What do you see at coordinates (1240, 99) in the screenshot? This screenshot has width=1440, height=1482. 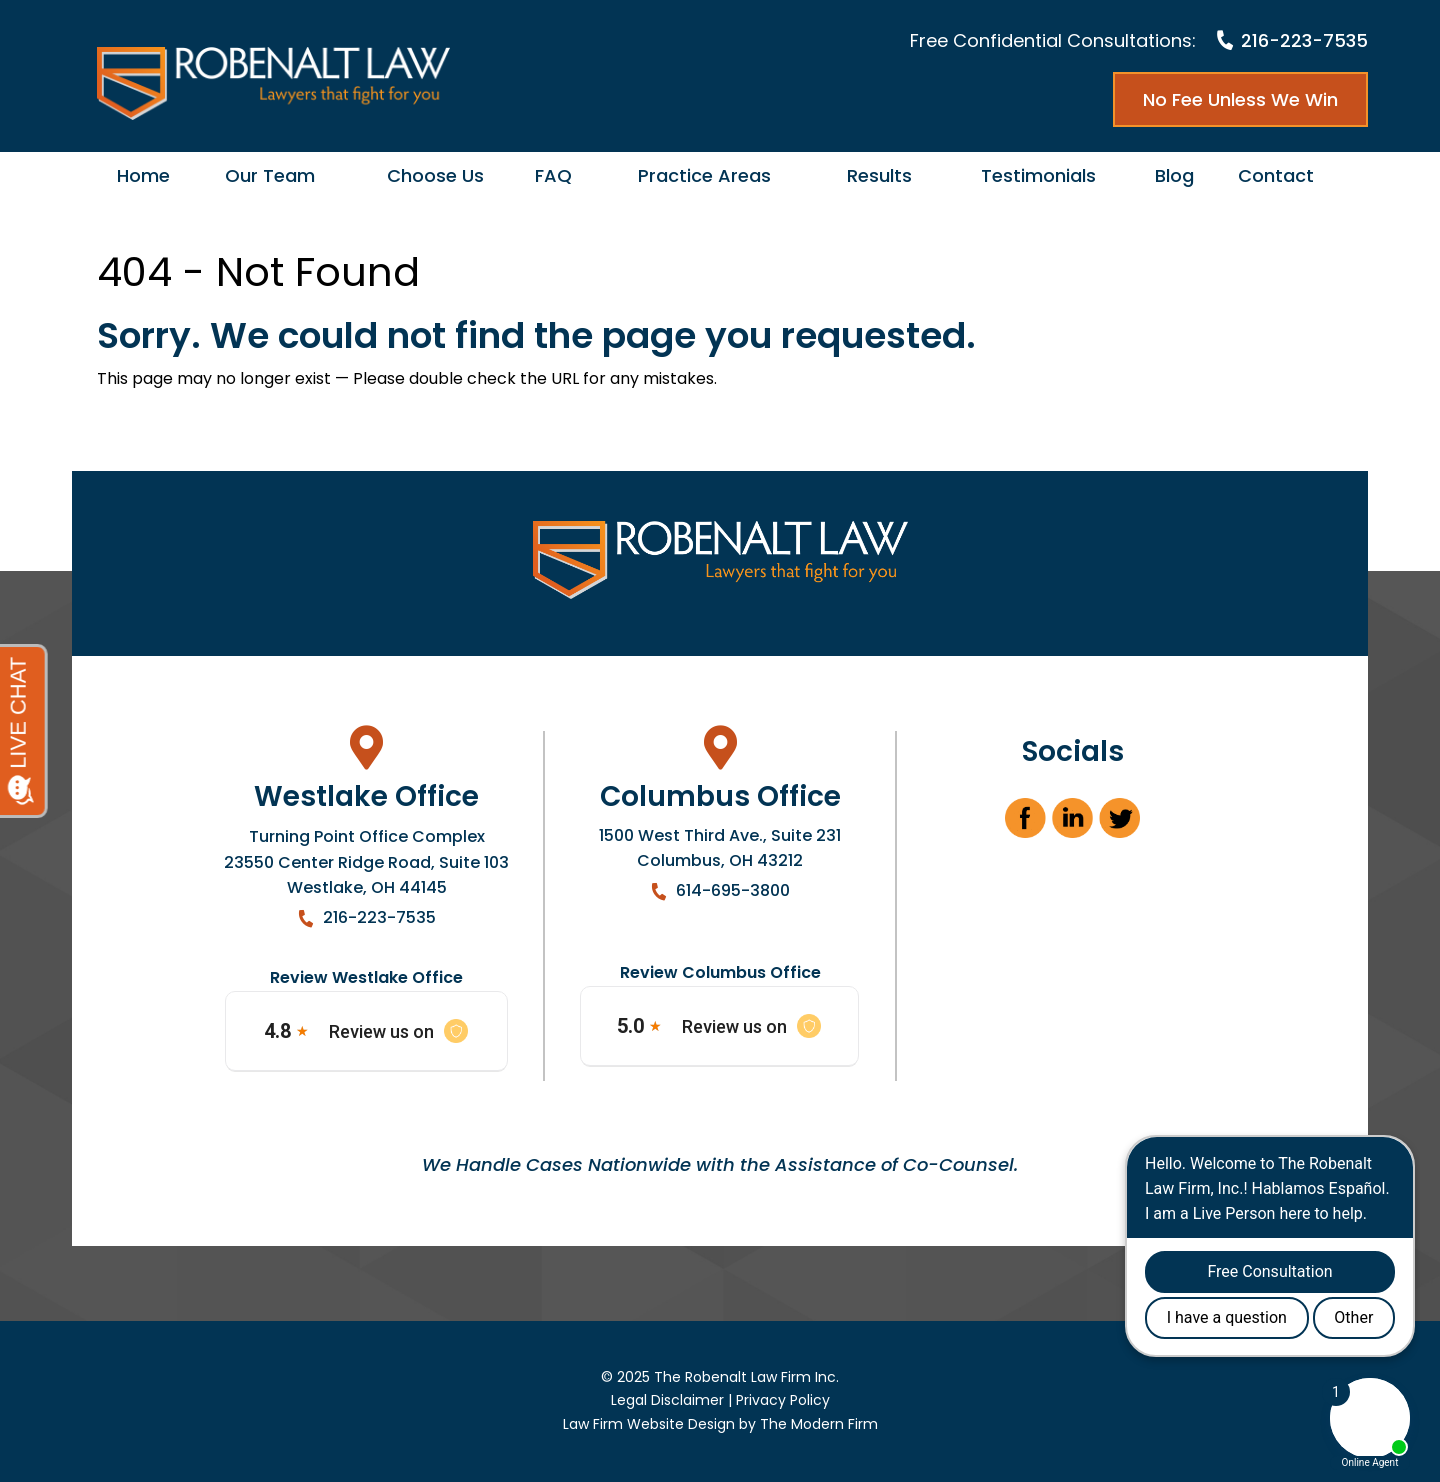 I see `No Fee Unless We Win` at bounding box center [1240, 99].